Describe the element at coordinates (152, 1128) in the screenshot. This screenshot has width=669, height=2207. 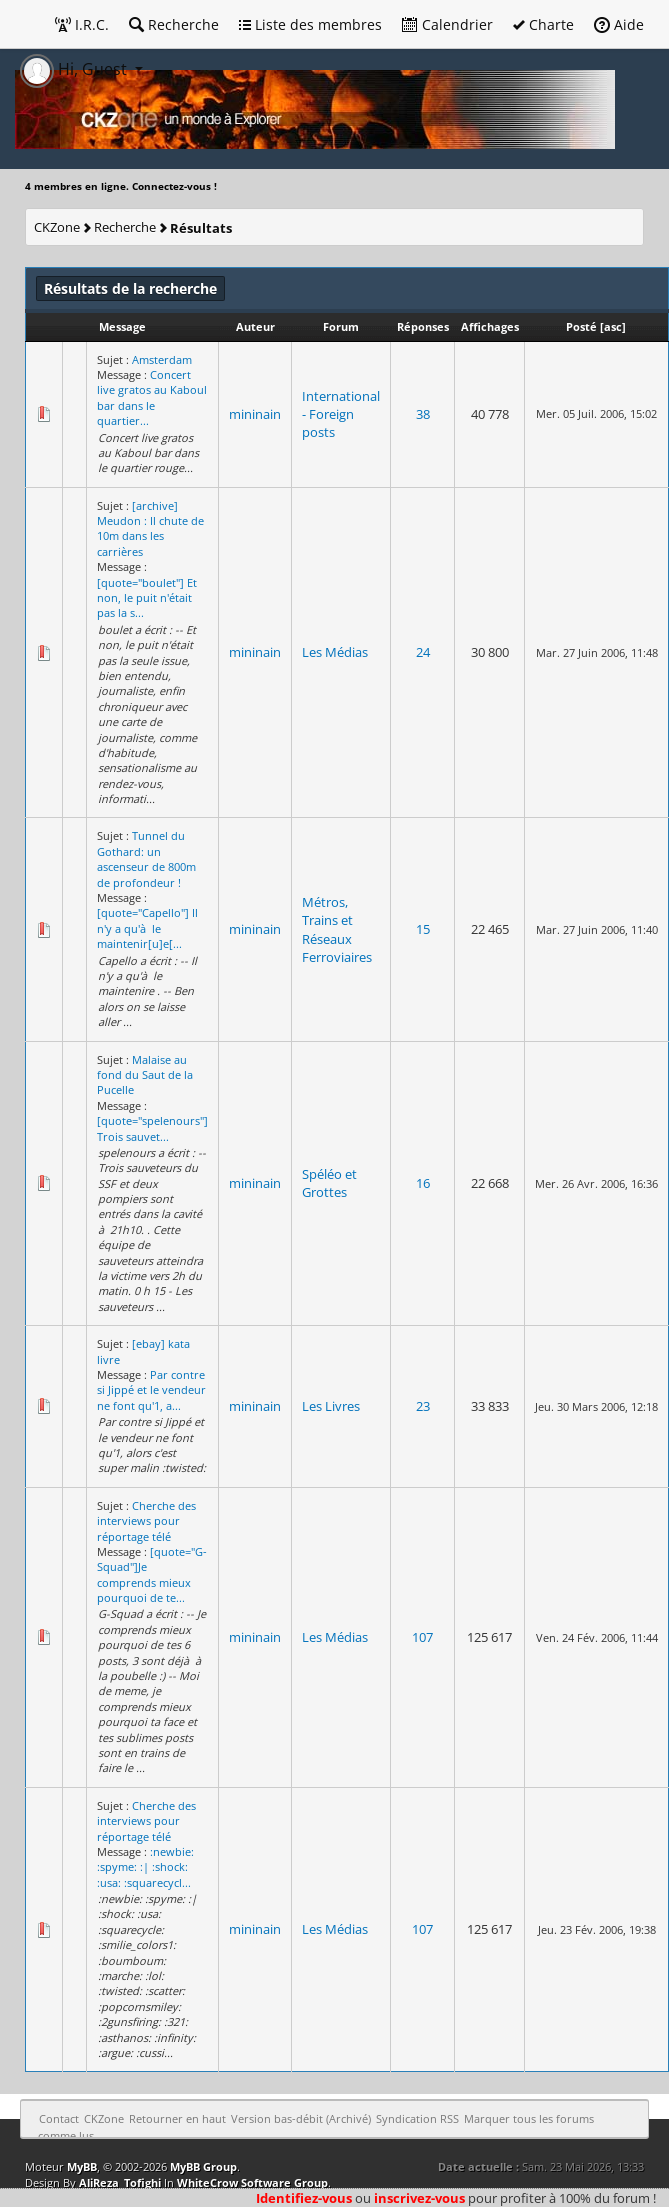
I see `[quote="spelenours"] Trois sauvet...` at that location.